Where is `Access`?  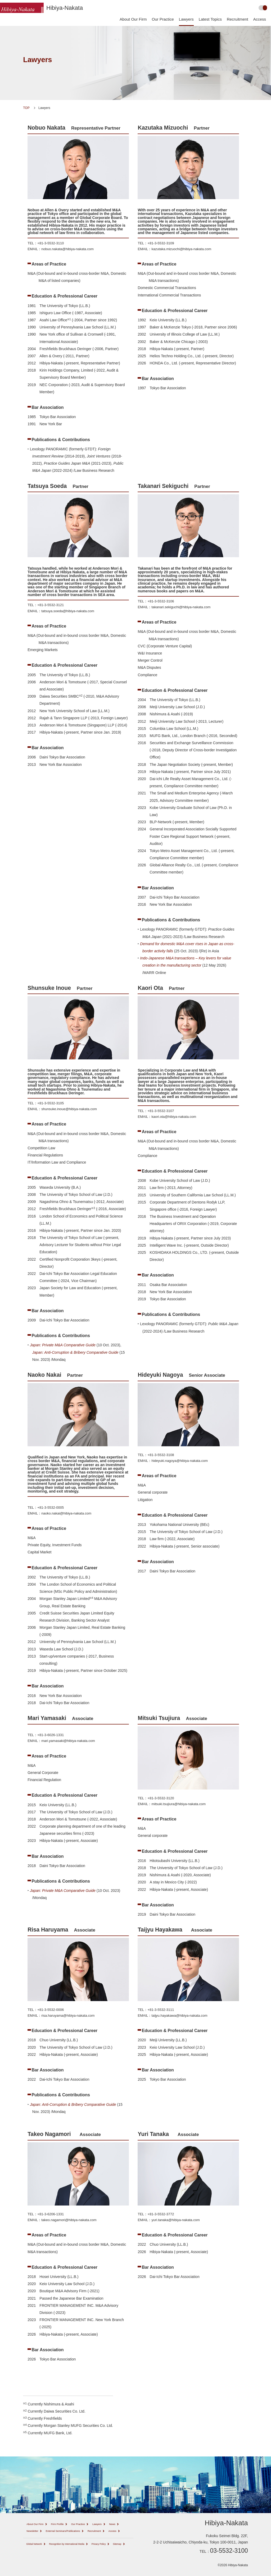
Access is located at coordinates (259, 19).